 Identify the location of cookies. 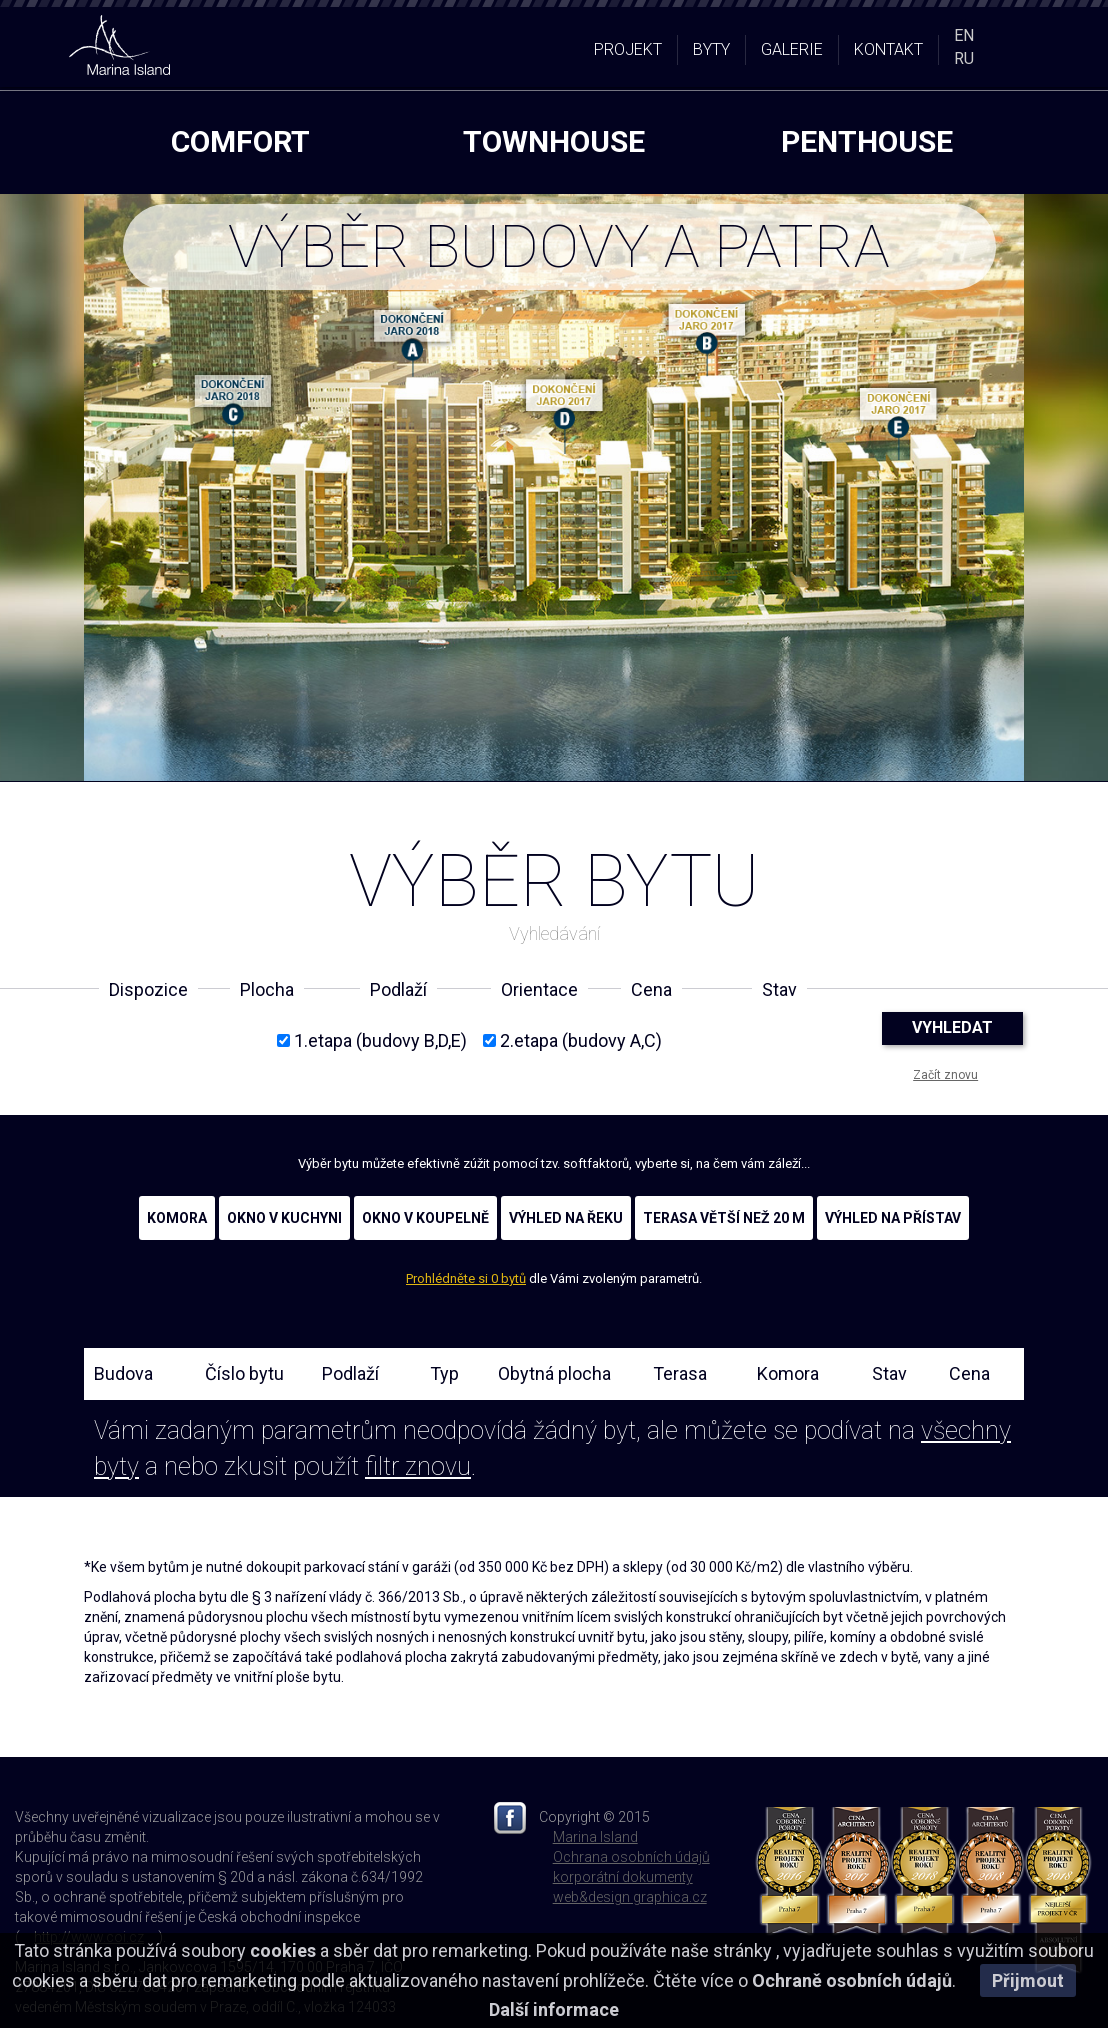
(283, 1950).